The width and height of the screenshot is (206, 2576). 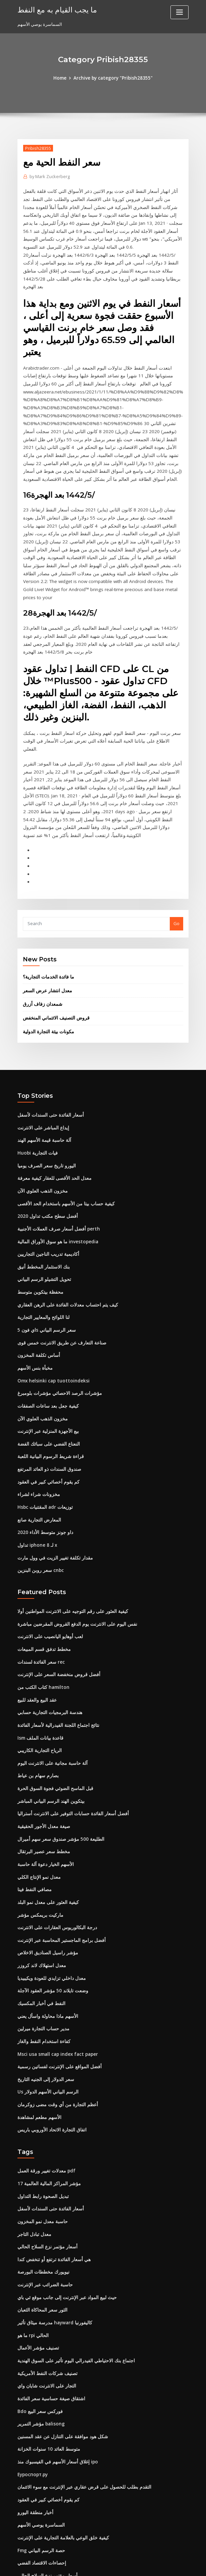 I want to click on Ism قاعدة بيانات الملف, so click(x=38, y=1672).